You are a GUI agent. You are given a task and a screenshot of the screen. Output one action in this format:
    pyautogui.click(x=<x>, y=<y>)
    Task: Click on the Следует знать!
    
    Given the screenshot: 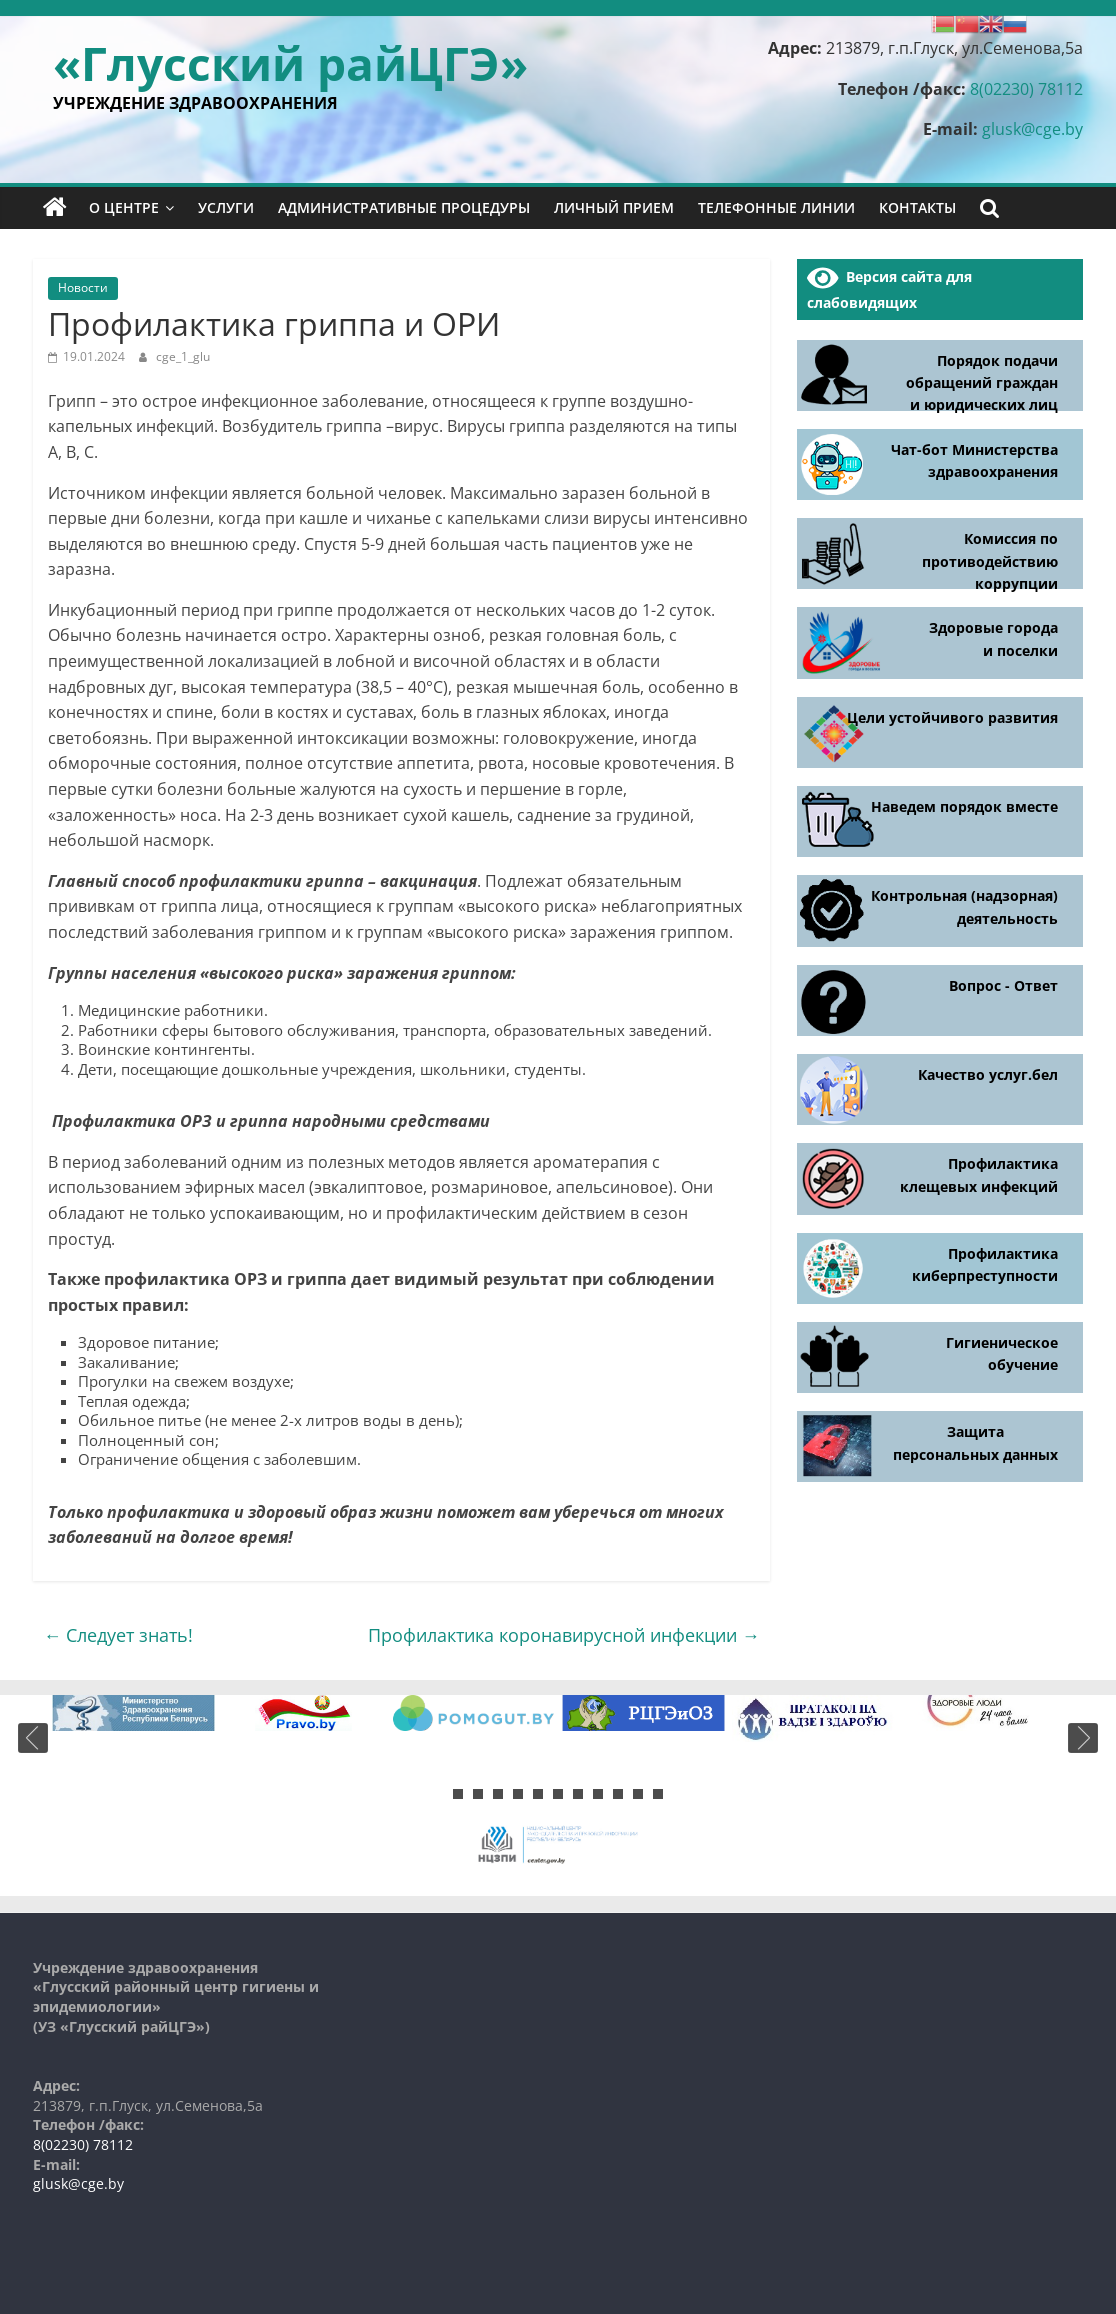 What is the action you would take?
    pyautogui.click(x=118, y=1635)
    